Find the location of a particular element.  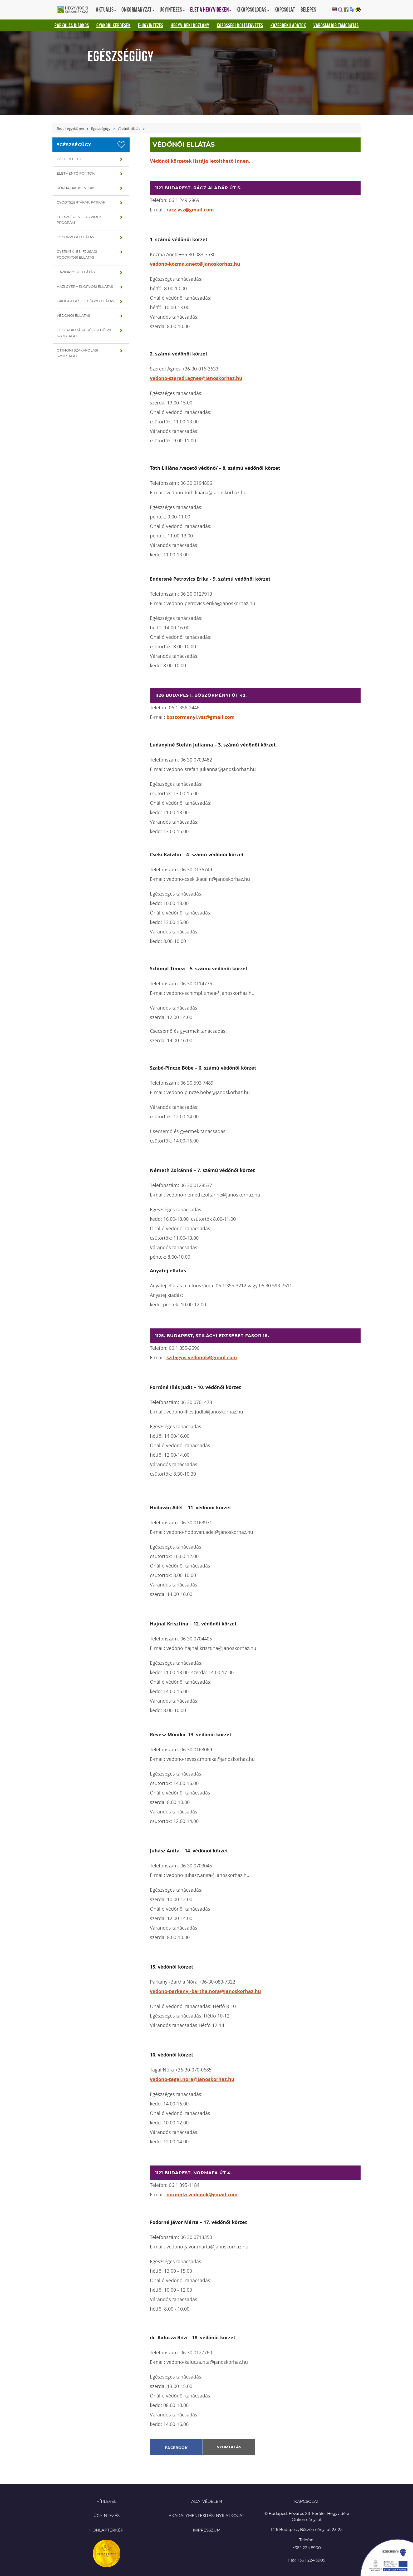

Egészséges hegyvidék program is located at coordinates (79, 220).